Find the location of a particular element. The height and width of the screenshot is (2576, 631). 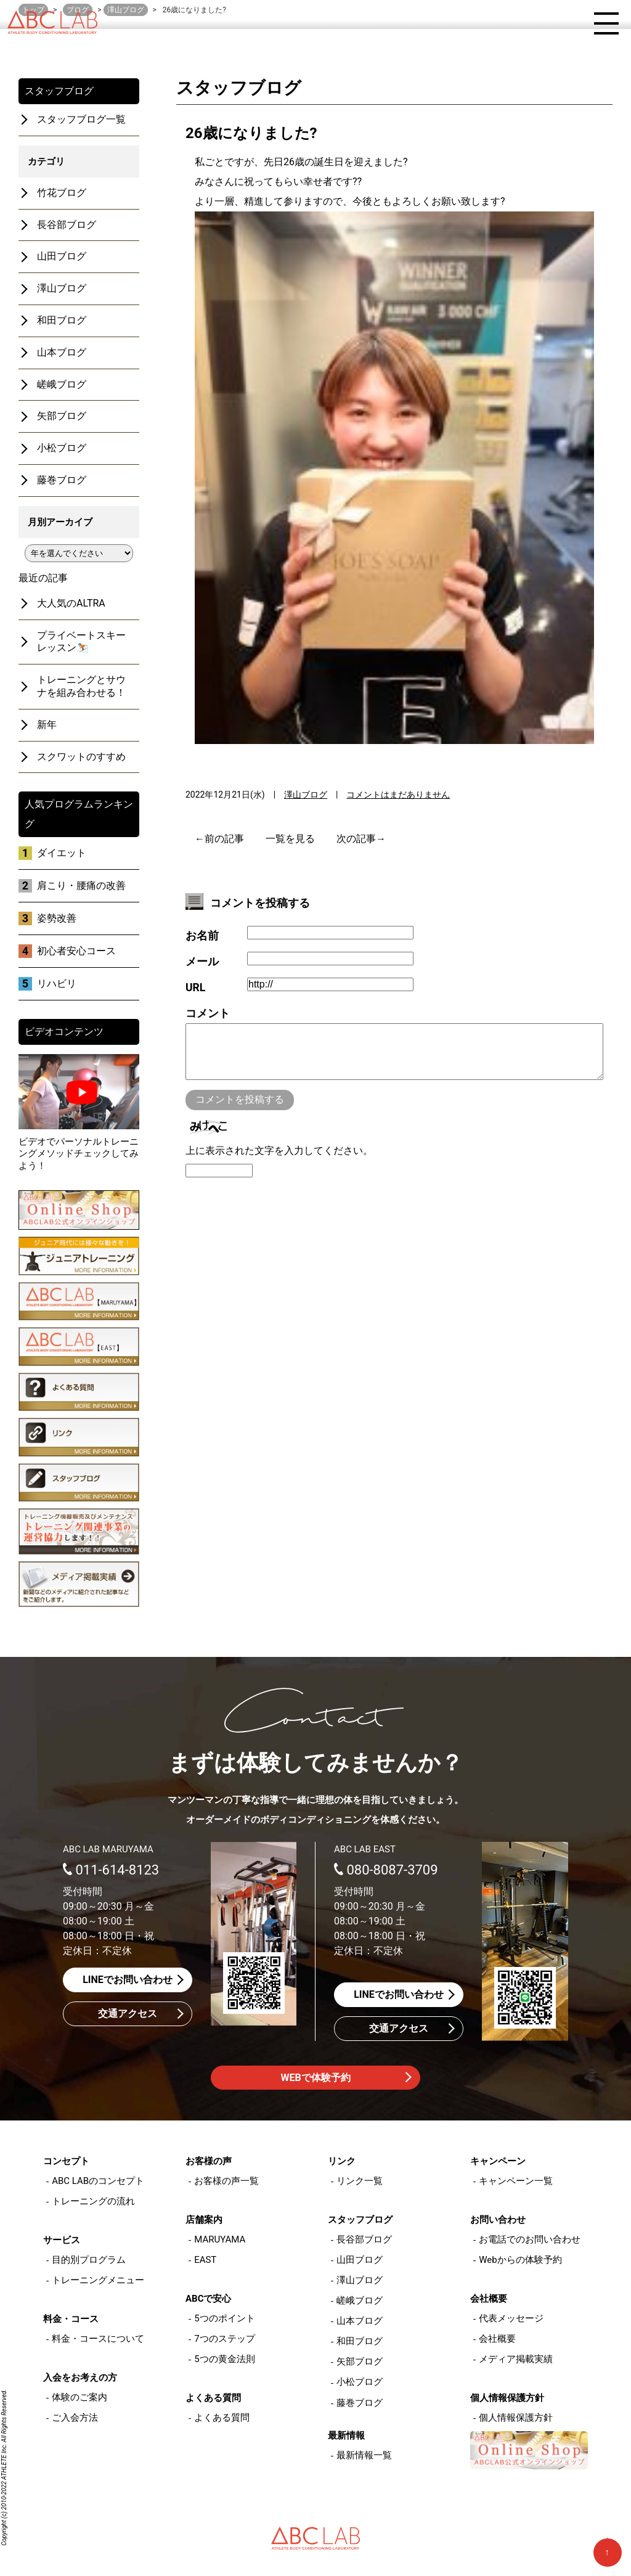

トレーニングメニュー is located at coordinates (98, 2280).